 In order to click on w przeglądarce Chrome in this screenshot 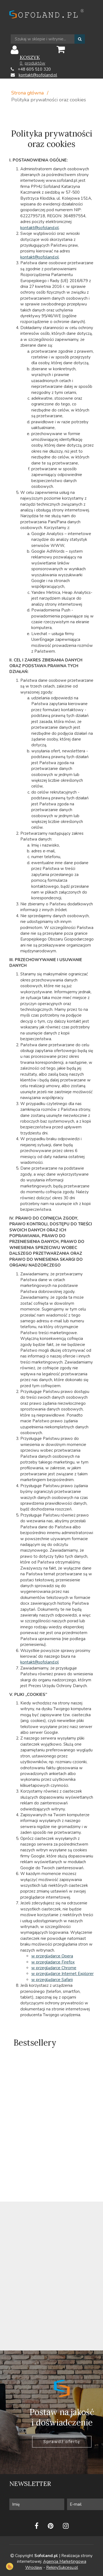, I will do `click(53, 1968)`.